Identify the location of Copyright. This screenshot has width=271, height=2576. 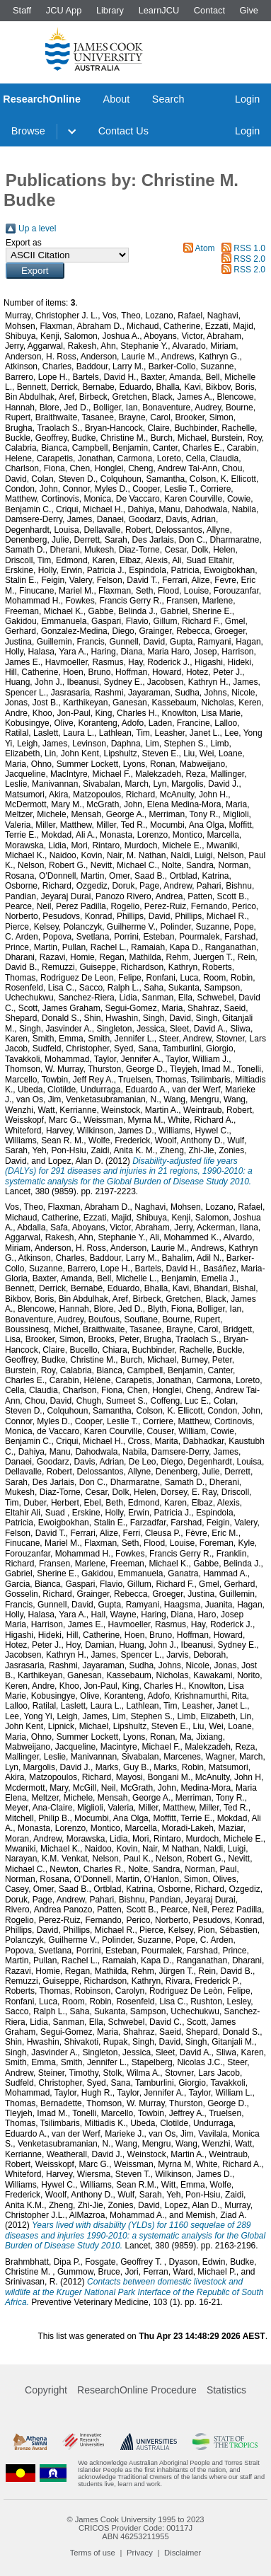
(46, 2390).